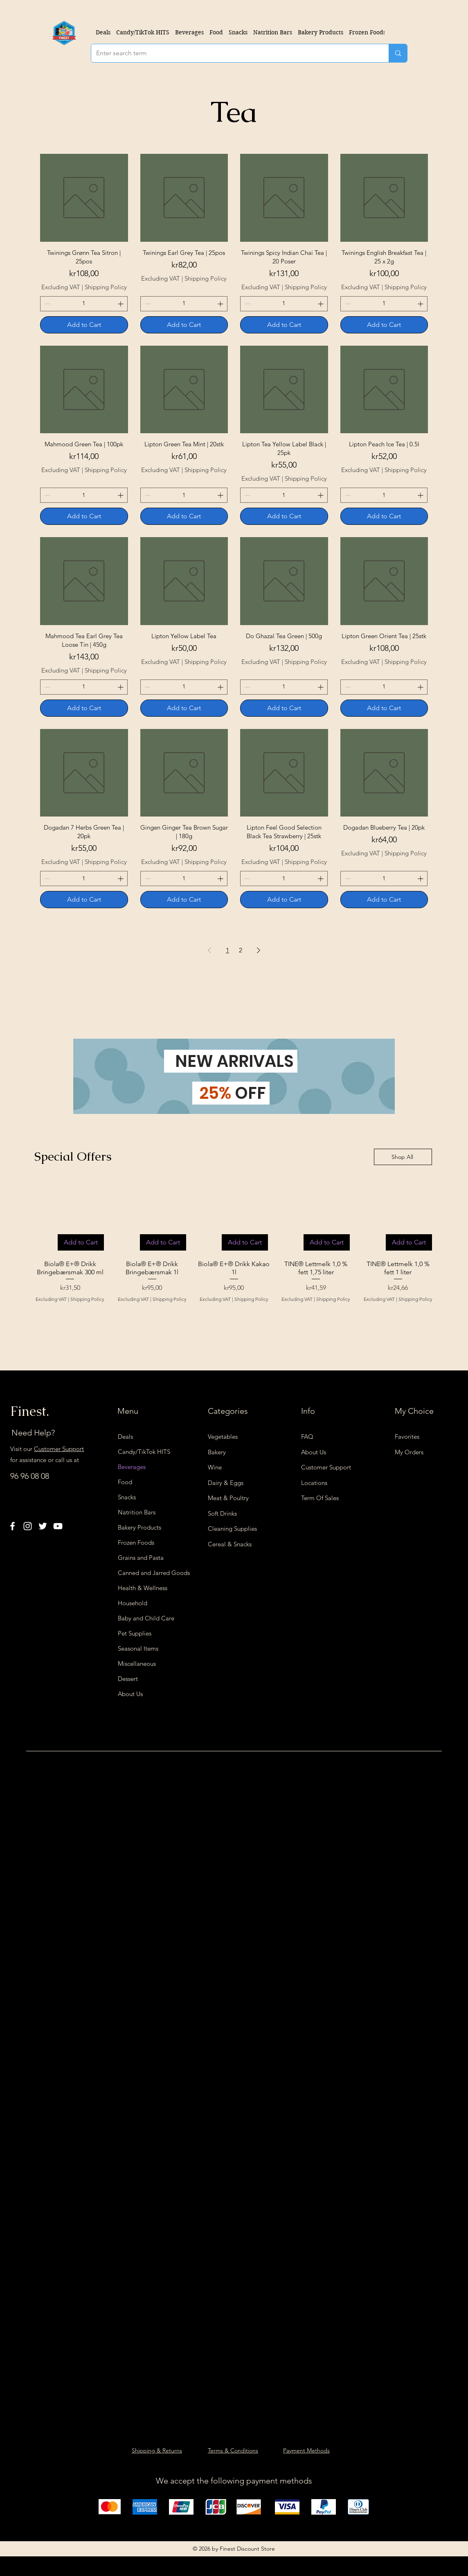 This screenshot has height=2576, width=468. What do you see at coordinates (46, 304) in the screenshot?
I see `[Decrement]` at bounding box center [46, 304].